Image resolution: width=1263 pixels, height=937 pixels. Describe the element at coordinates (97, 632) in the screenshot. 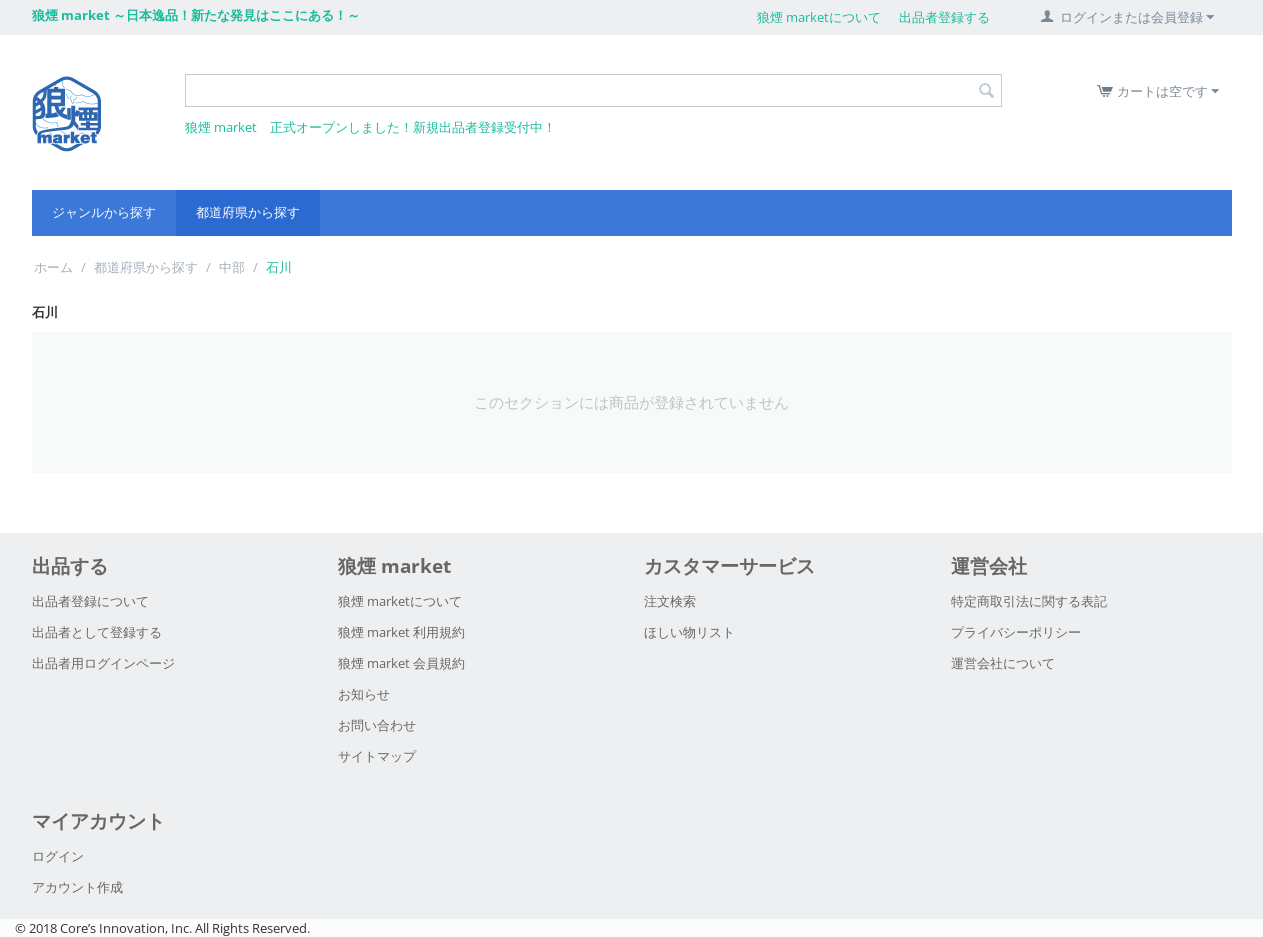

I see `出品者として登録する` at that location.